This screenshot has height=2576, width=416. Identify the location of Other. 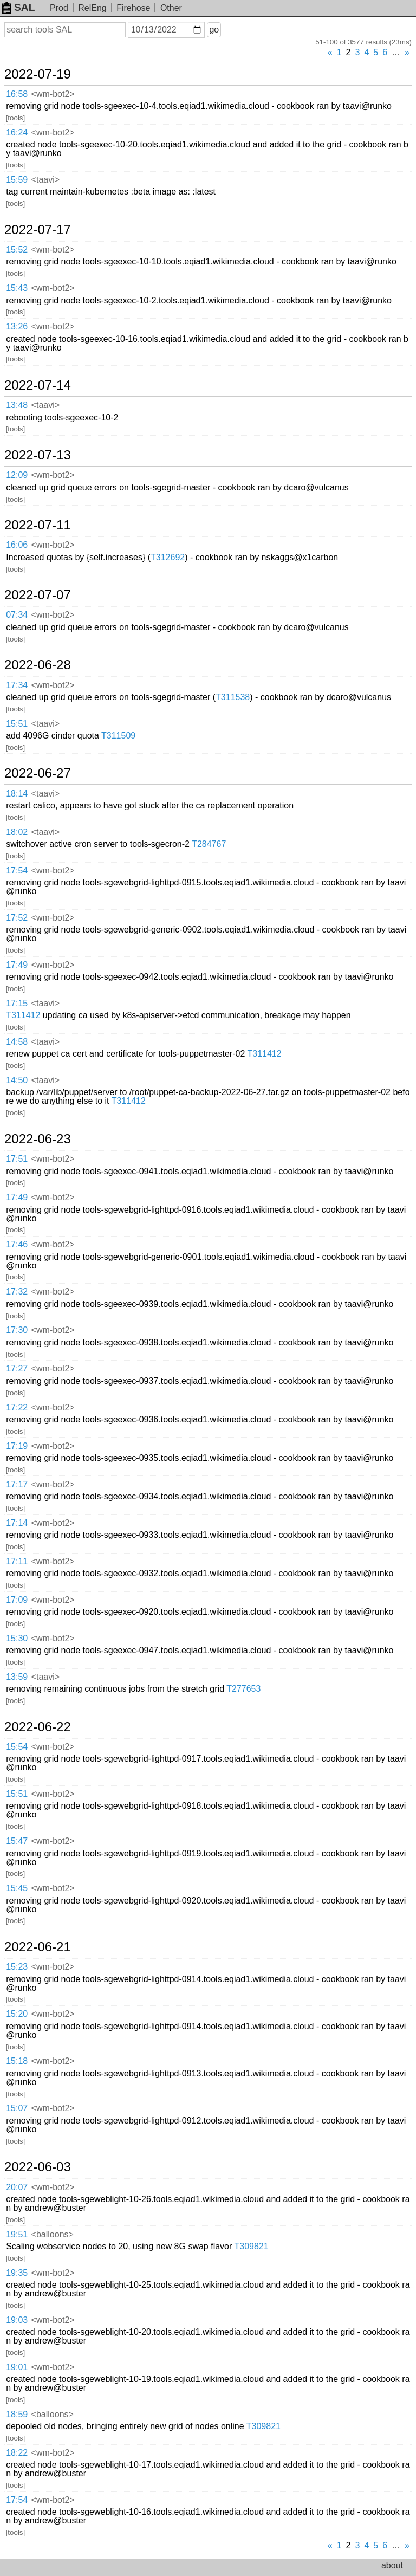
(171, 7).